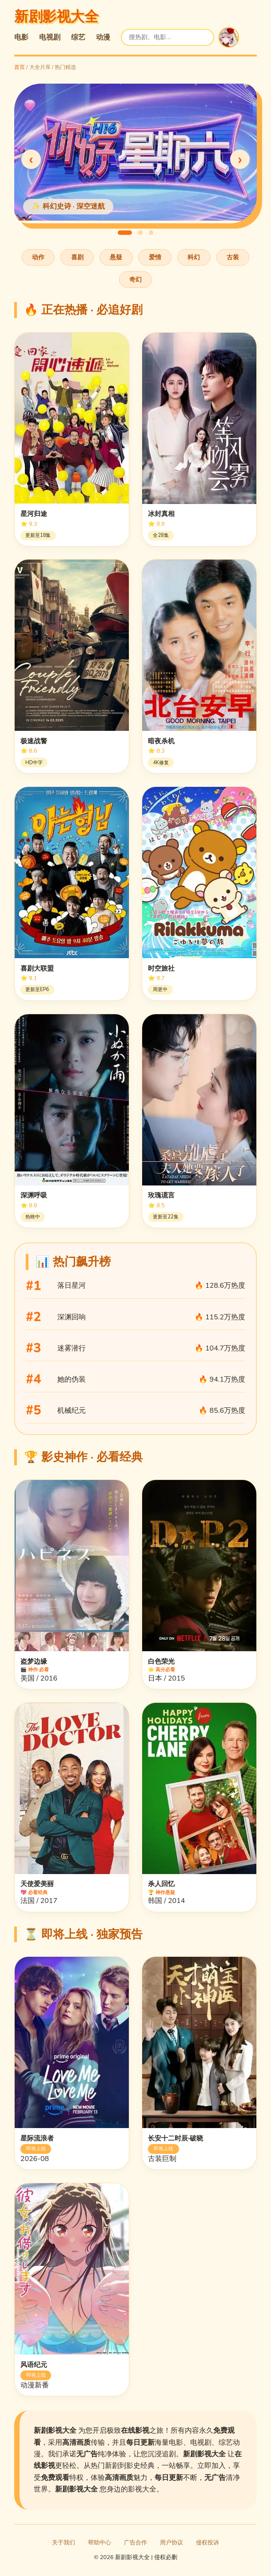 The width and height of the screenshot is (271, 2576). Describe the element at coordinates (63, 2543) in the screenshot. I see `关于我们` at that location.